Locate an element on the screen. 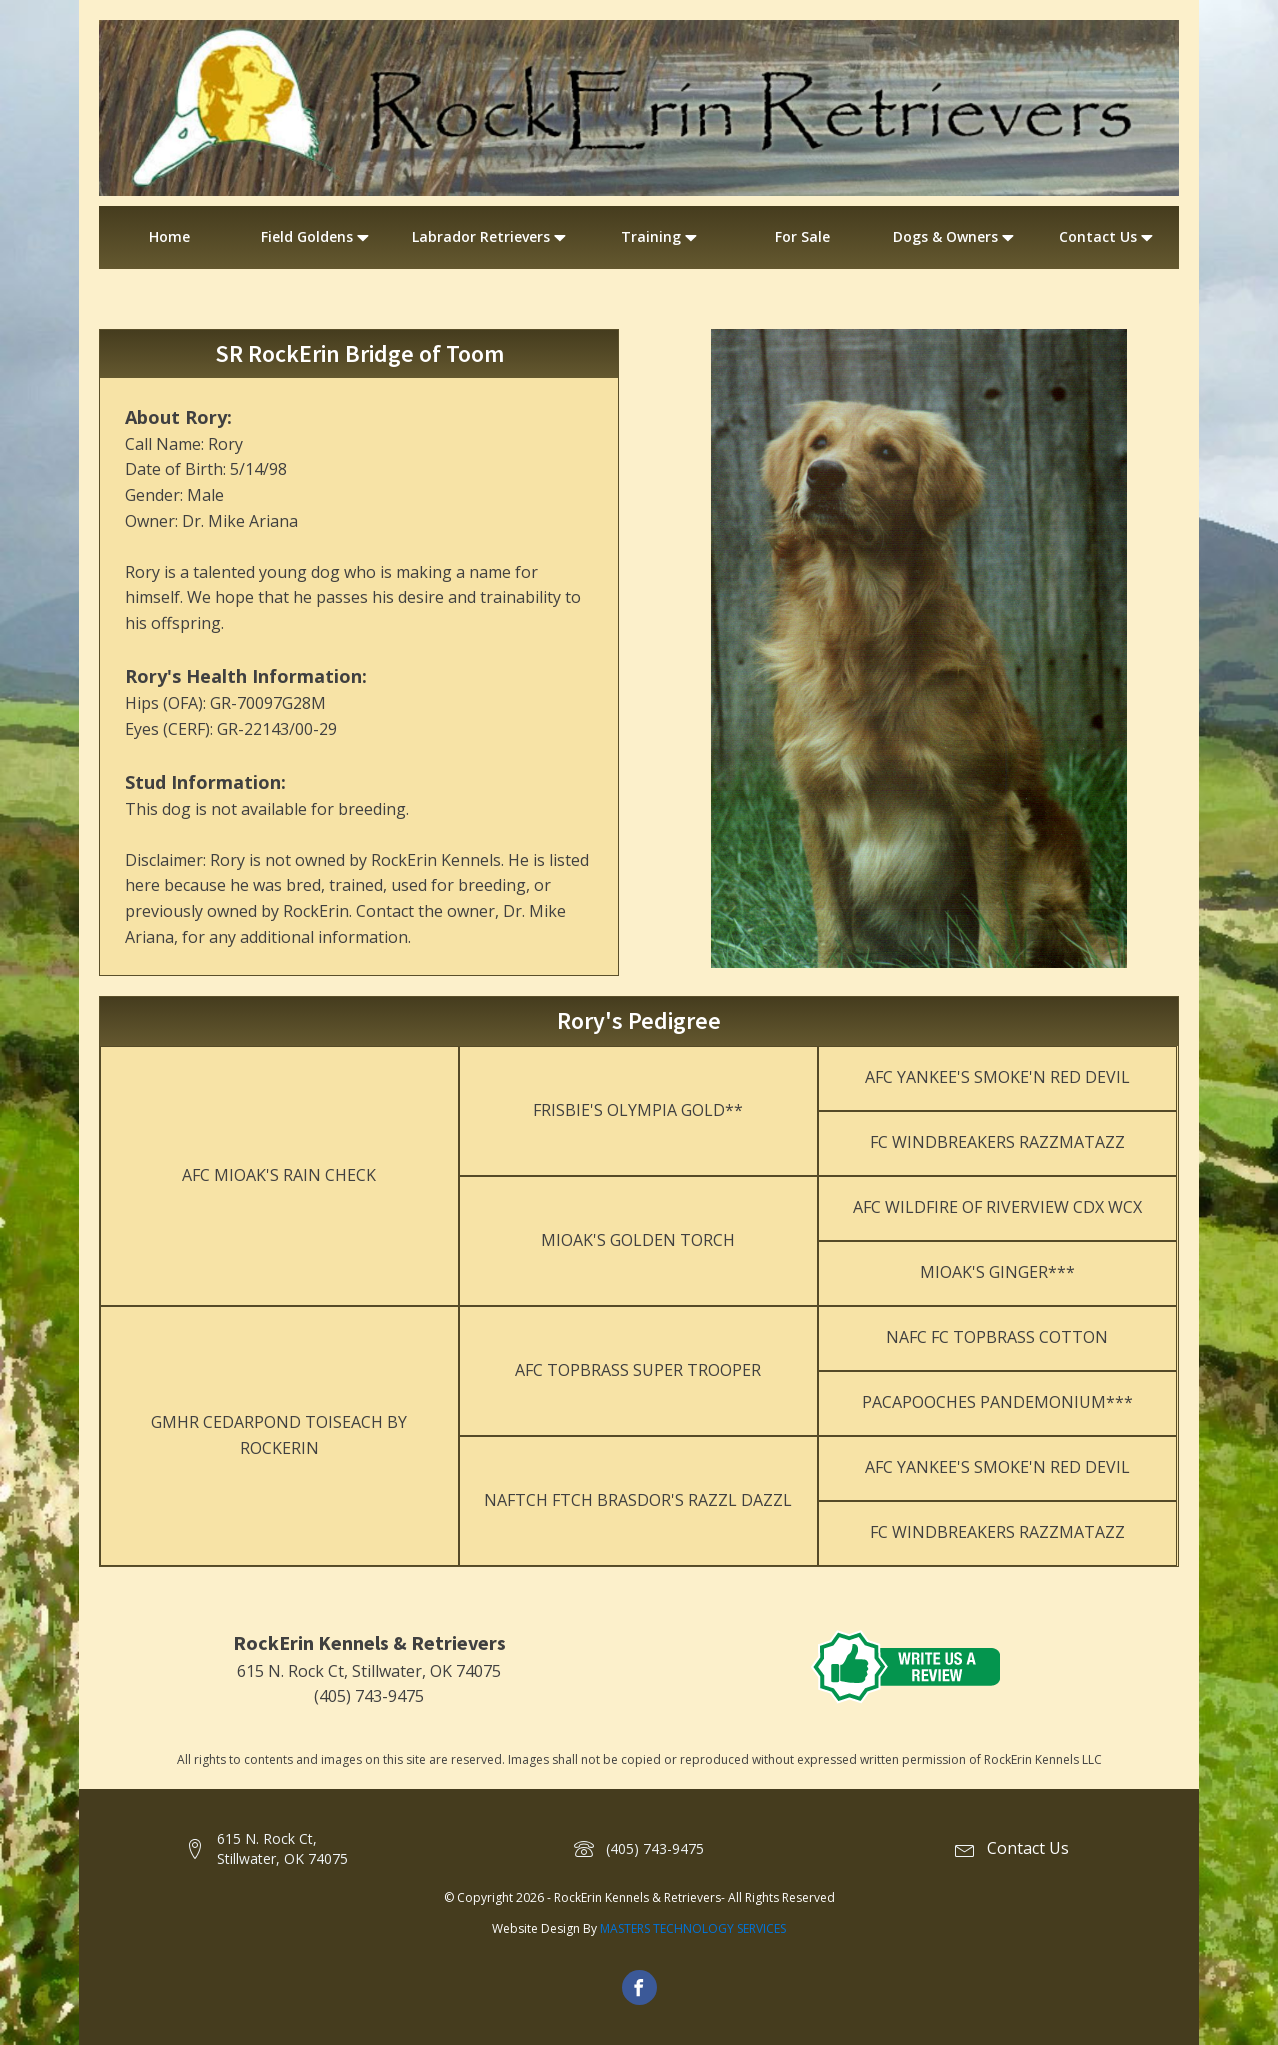  Field Goldens is located at coordinates (317, 237).